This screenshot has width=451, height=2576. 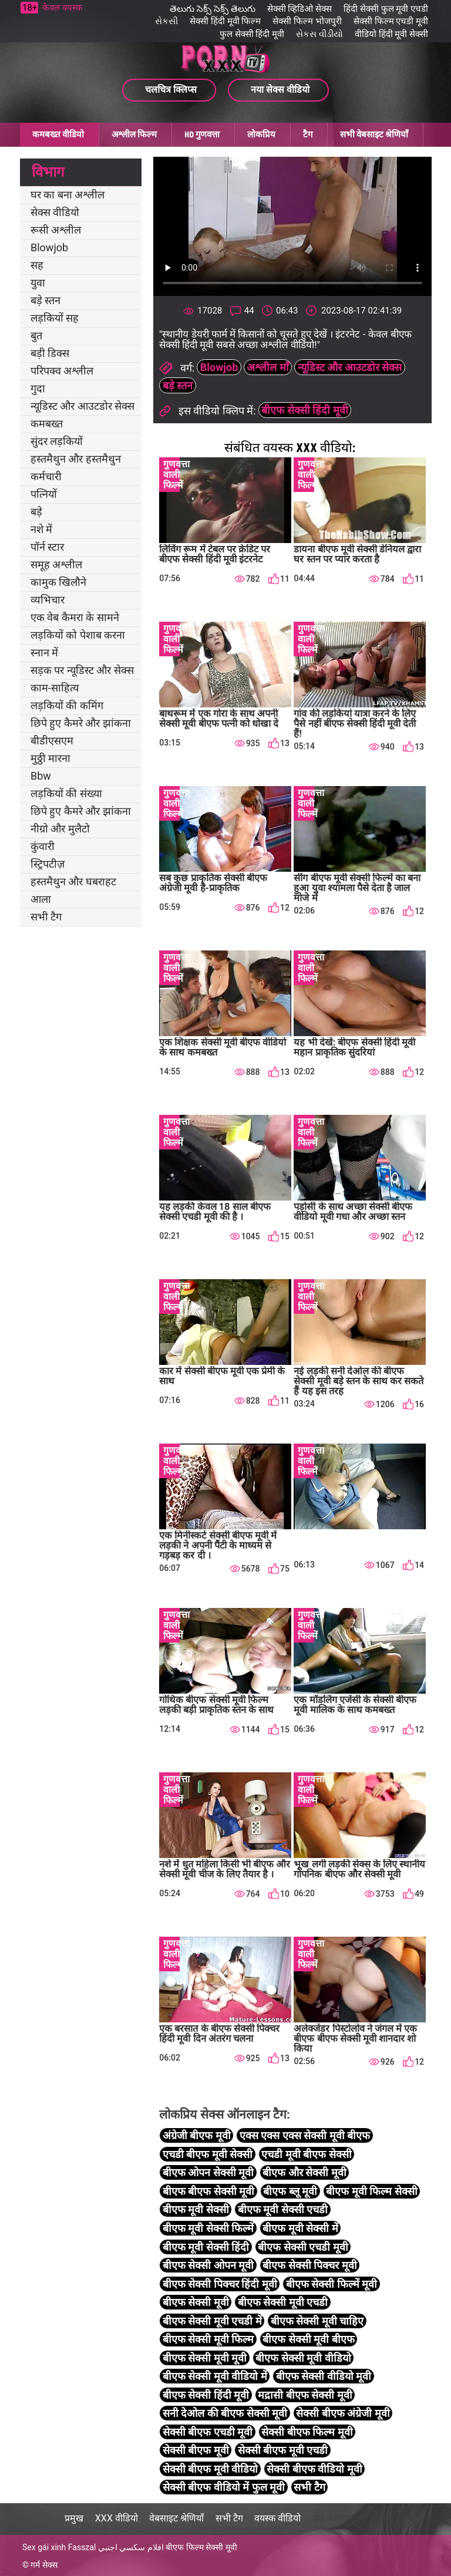 What do you see at coordinates (58, 134) in the screenshot?
I see `कमबख्त वीडियो` at bounding box center [58, 134].